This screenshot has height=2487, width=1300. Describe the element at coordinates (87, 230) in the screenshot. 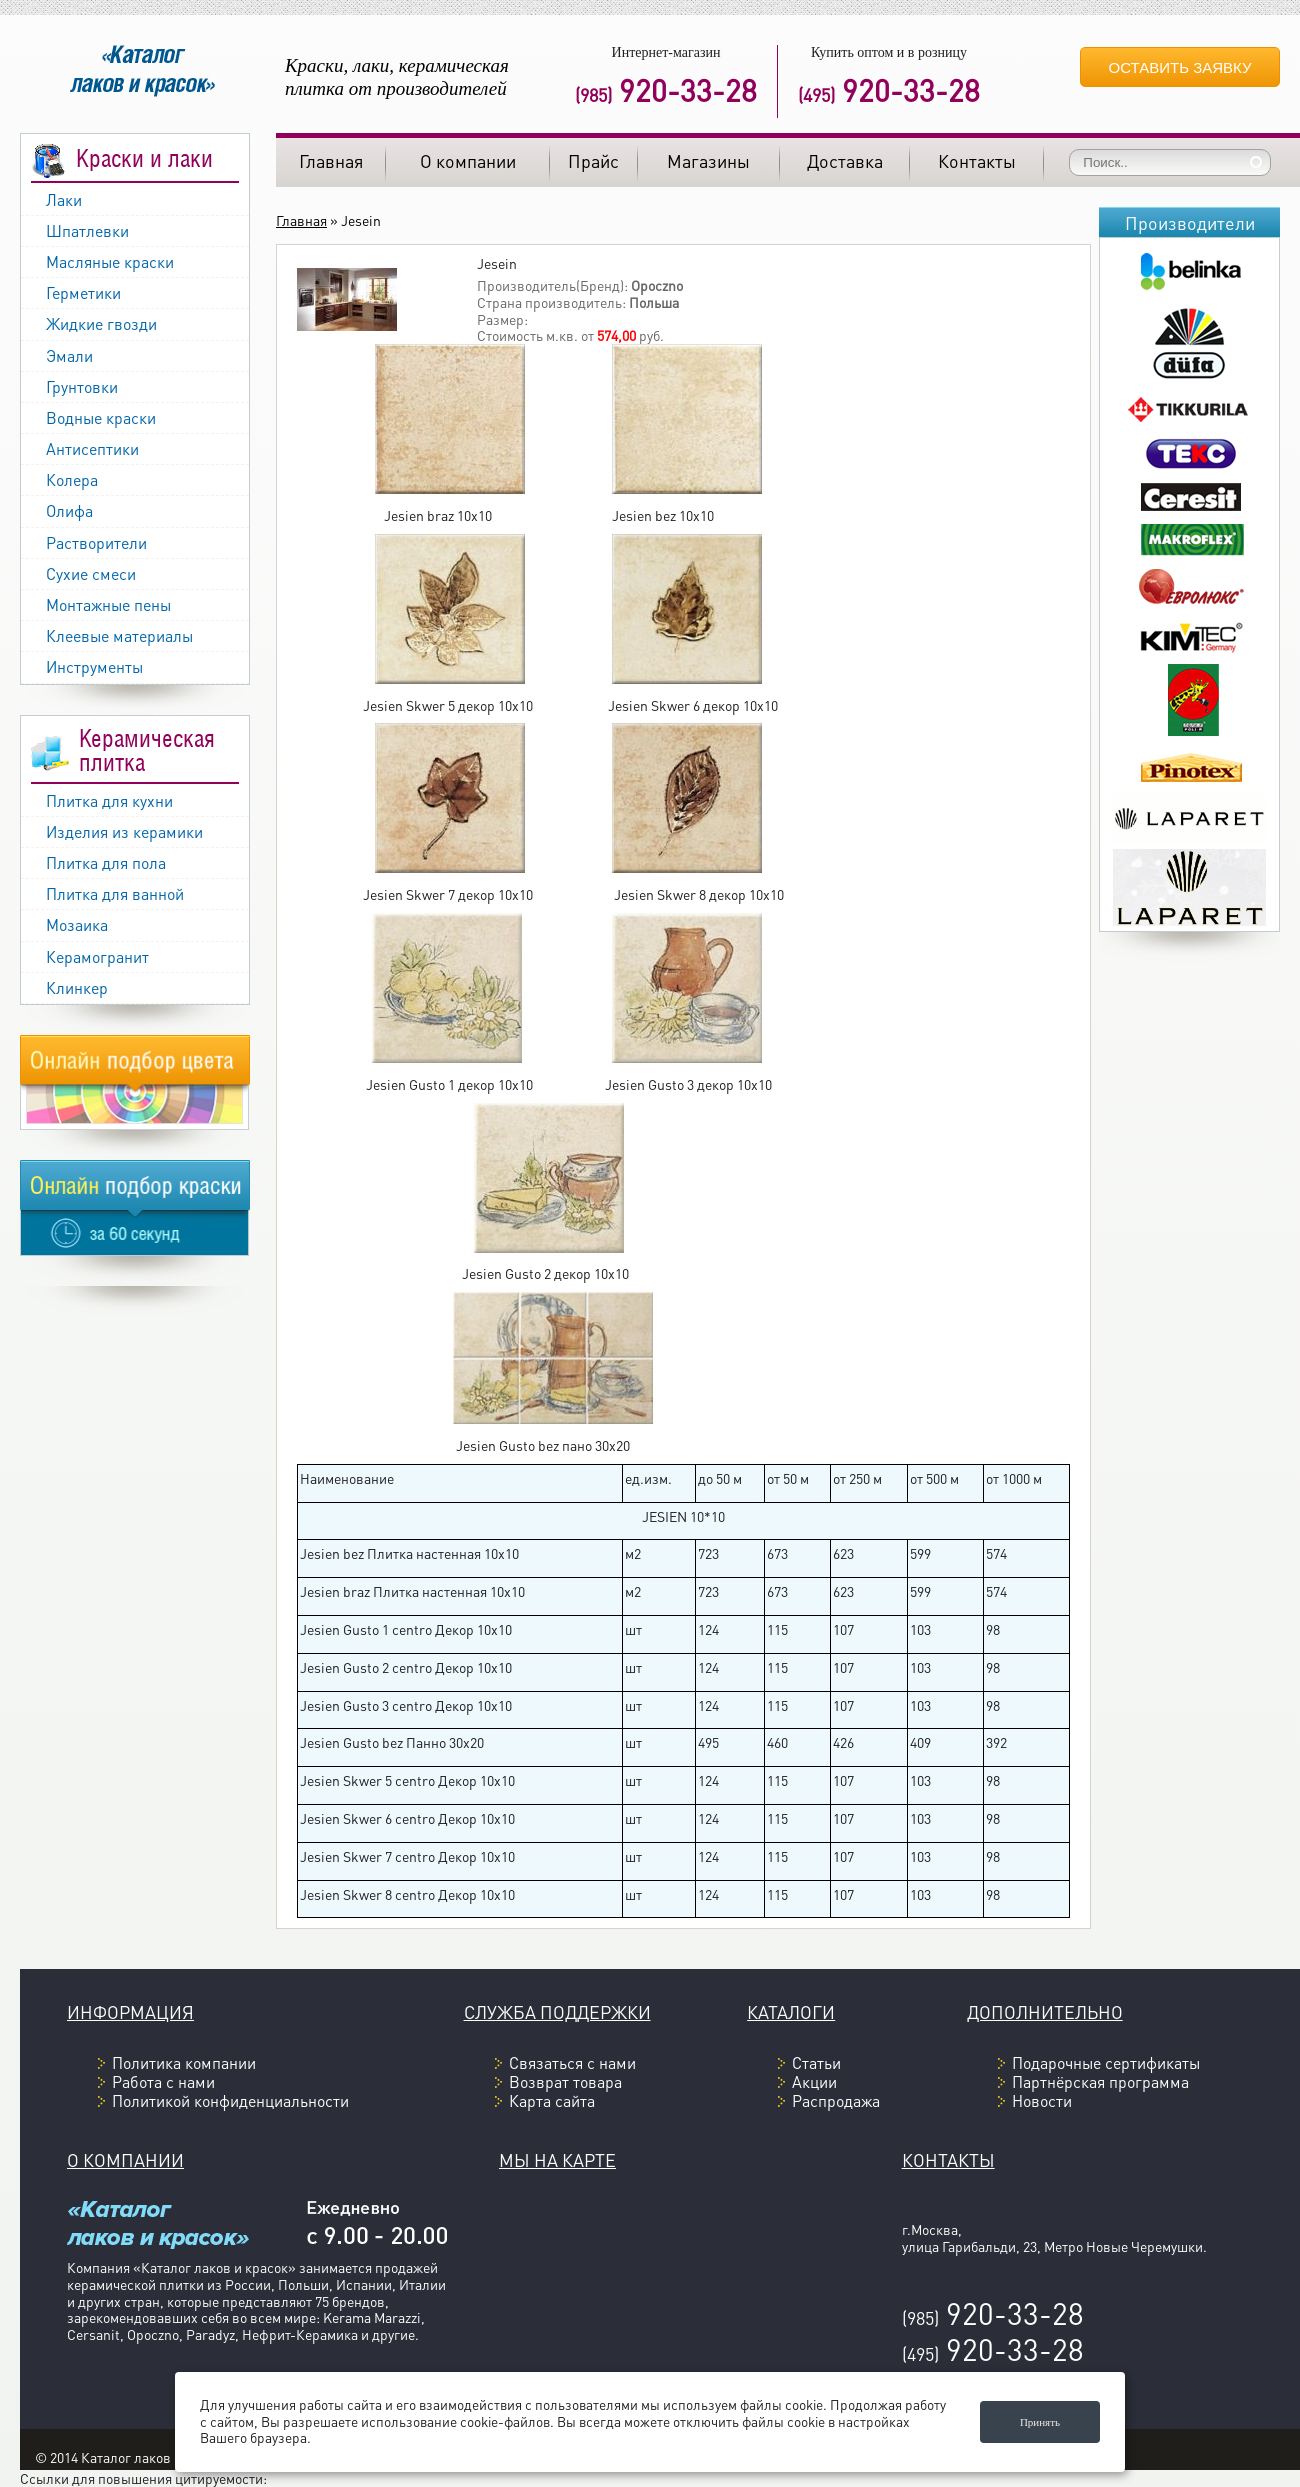

I see `Шпатлевки` at that location.